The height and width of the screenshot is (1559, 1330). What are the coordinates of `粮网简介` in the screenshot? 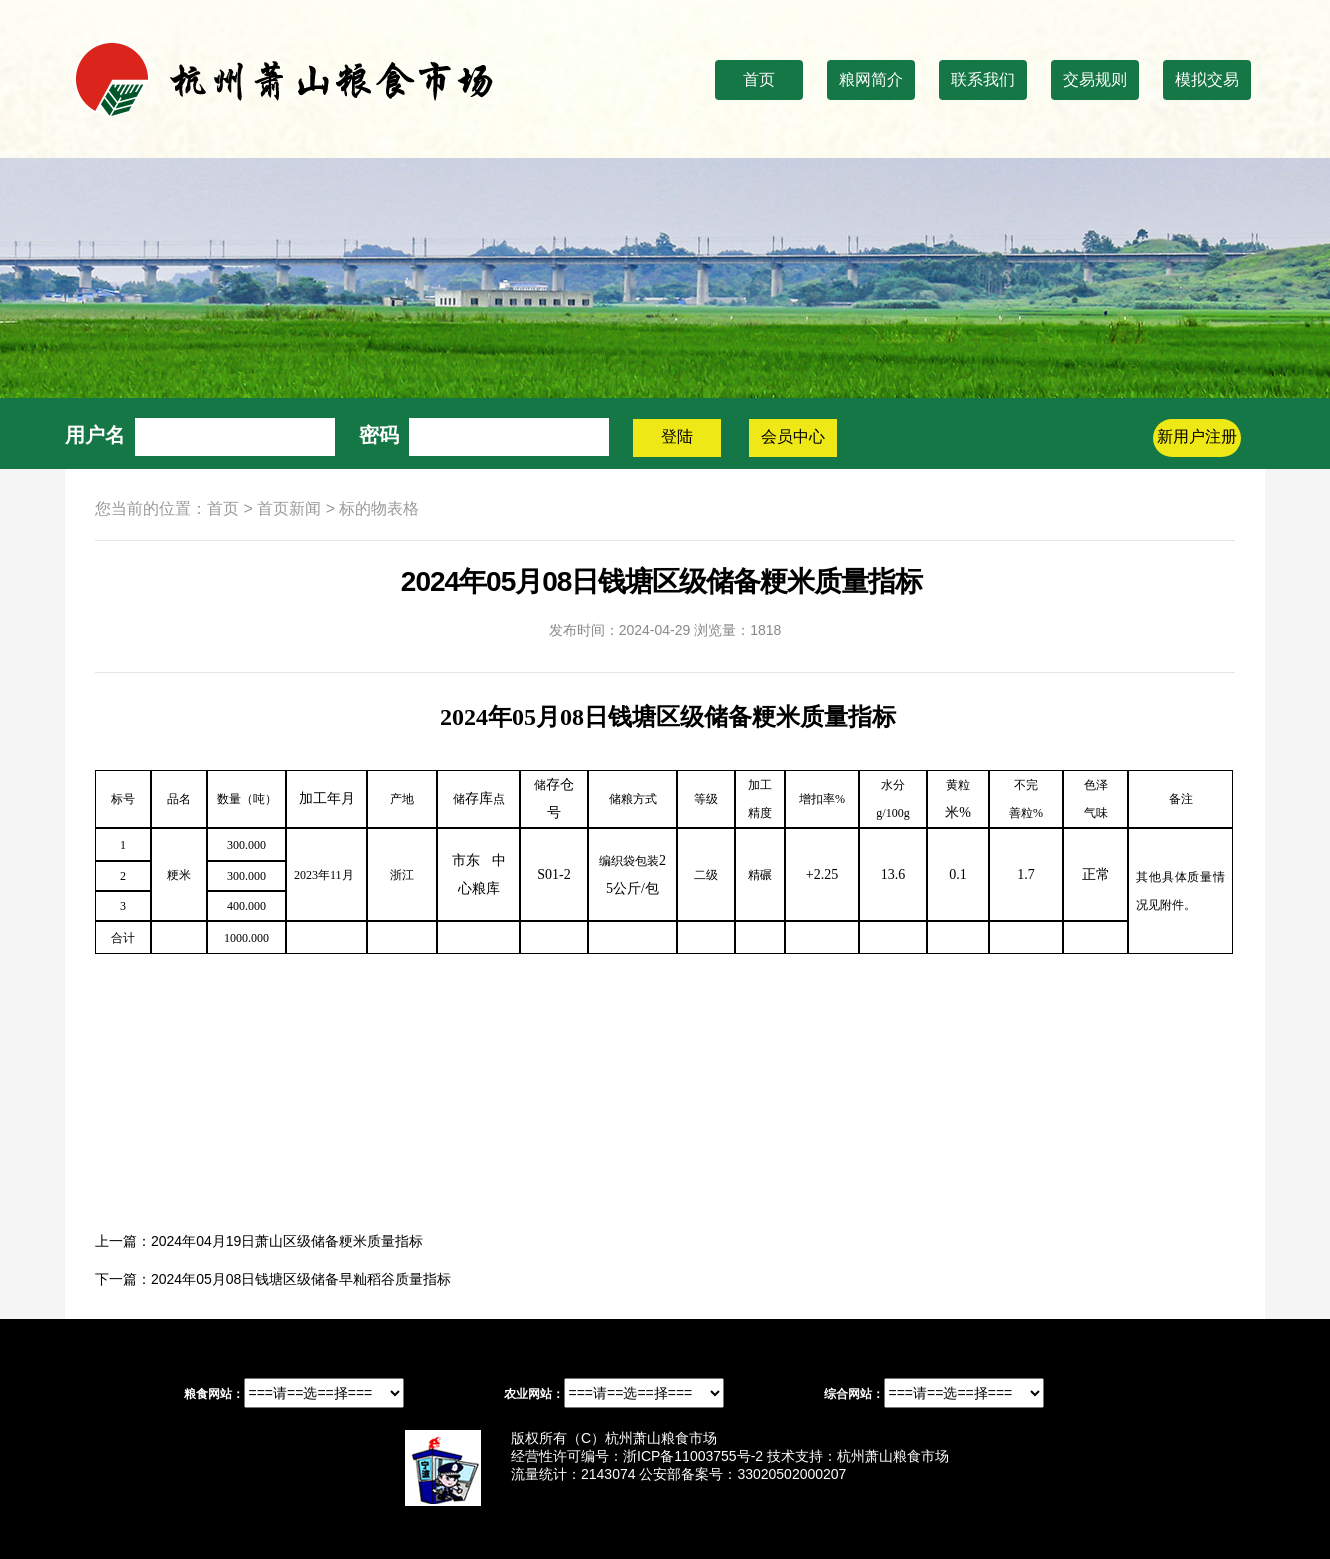 It's located at (871, 79).